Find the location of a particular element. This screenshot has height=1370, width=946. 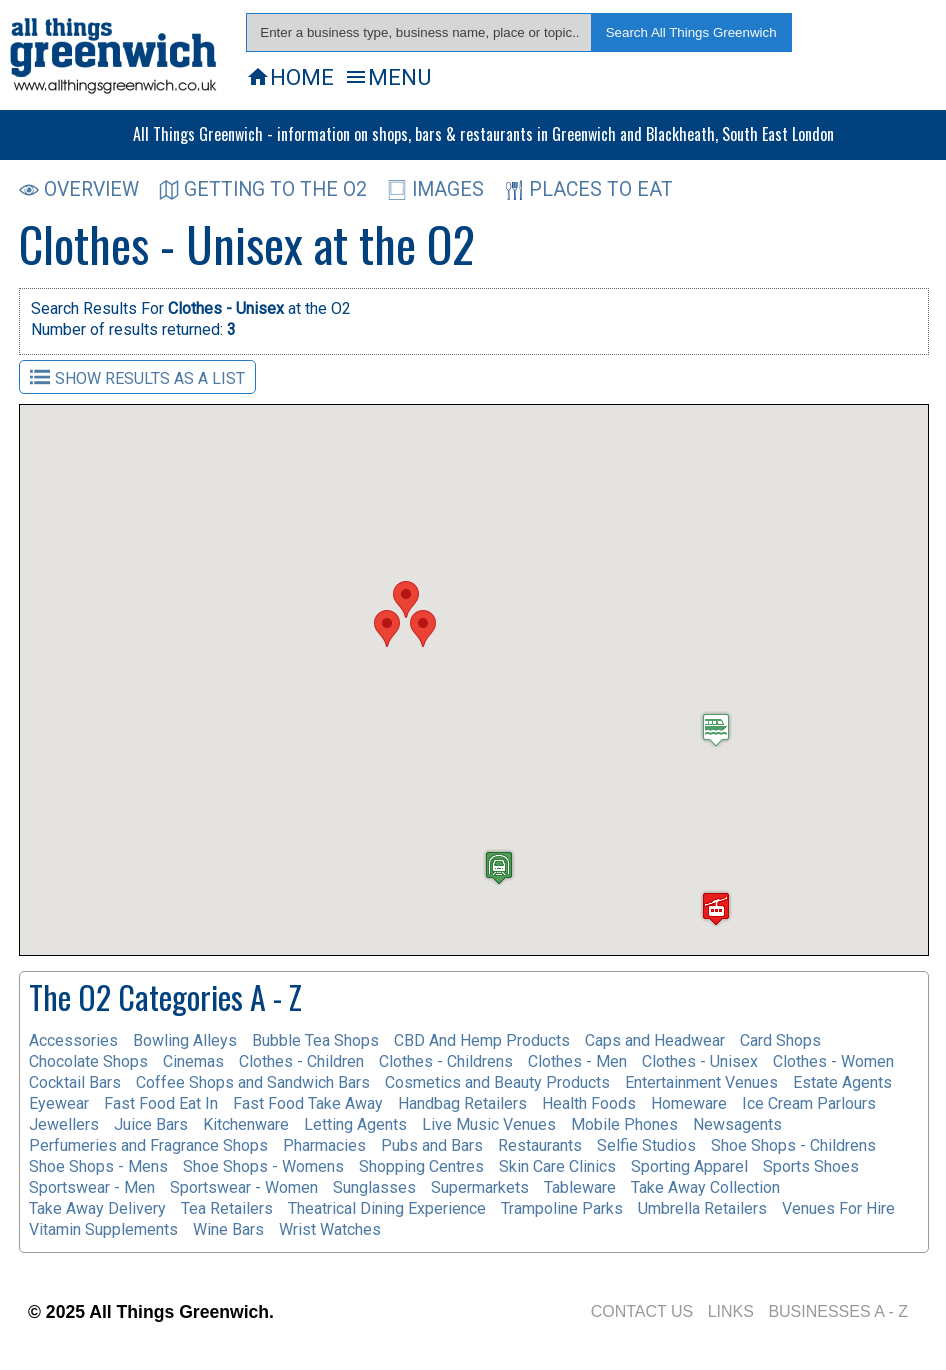

PLACES TO EAT is located at coordinates (588, 189).